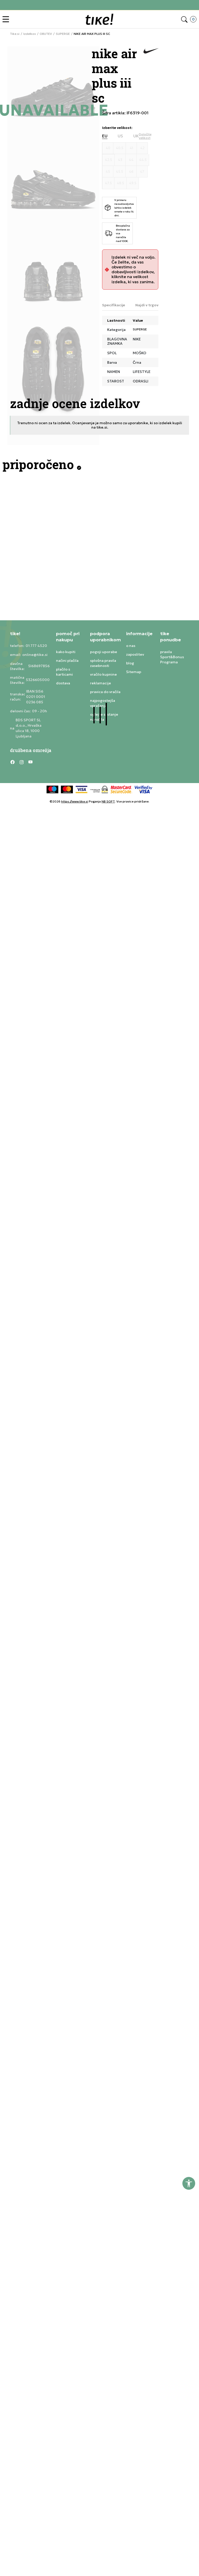  I want to click on Tike.si, so click(14, 34).